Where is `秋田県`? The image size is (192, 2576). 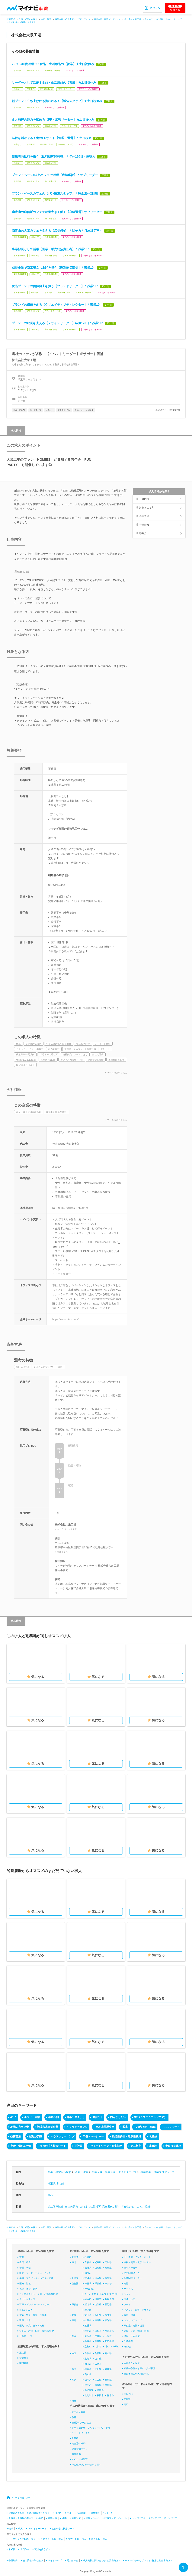 秋田県 is located at coordinates (88, 2267).